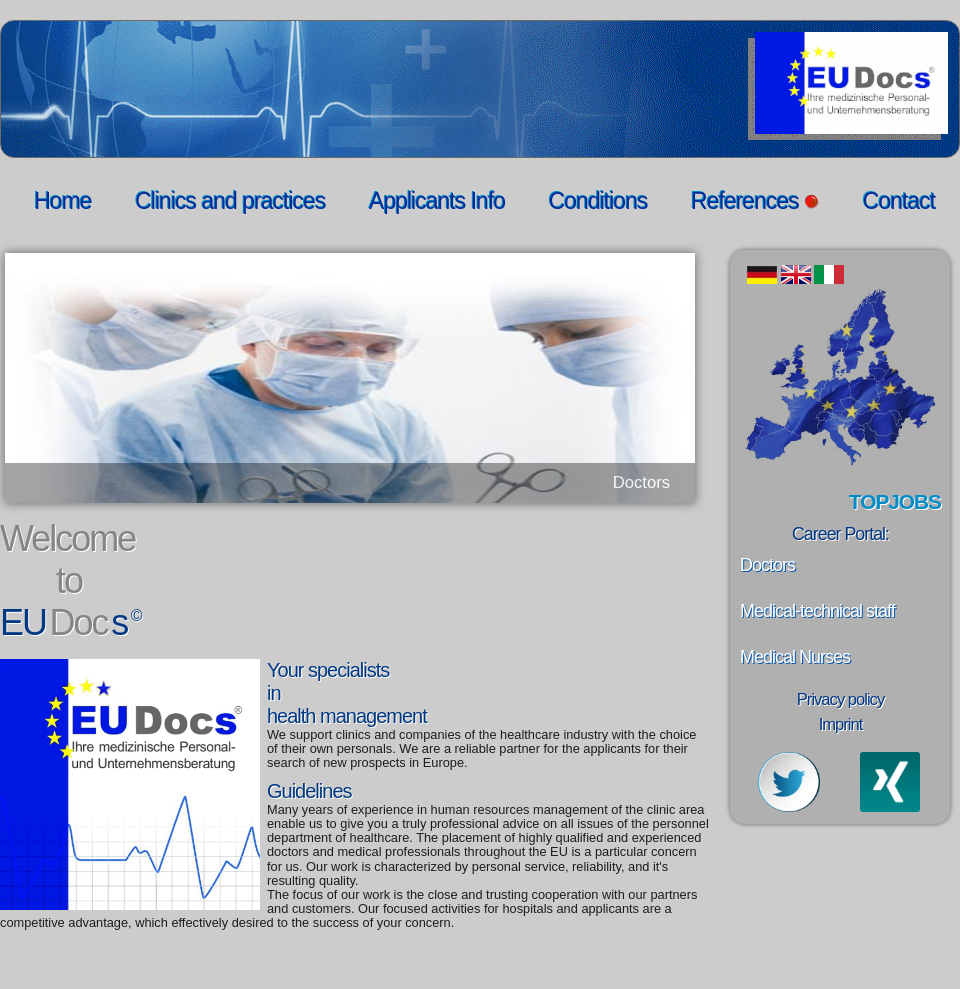 Image resolution: width=960 pixels, height=989 pixels. I want to click on References, so click(755, 201).